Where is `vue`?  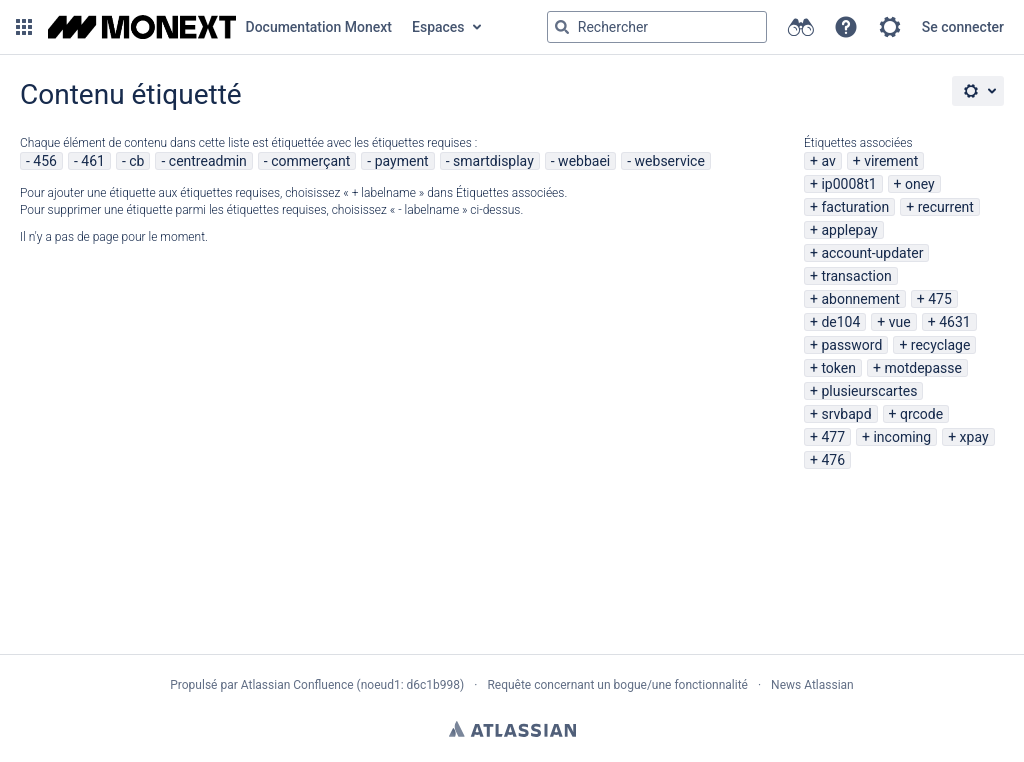 vue is located at coordinates (900, 322).